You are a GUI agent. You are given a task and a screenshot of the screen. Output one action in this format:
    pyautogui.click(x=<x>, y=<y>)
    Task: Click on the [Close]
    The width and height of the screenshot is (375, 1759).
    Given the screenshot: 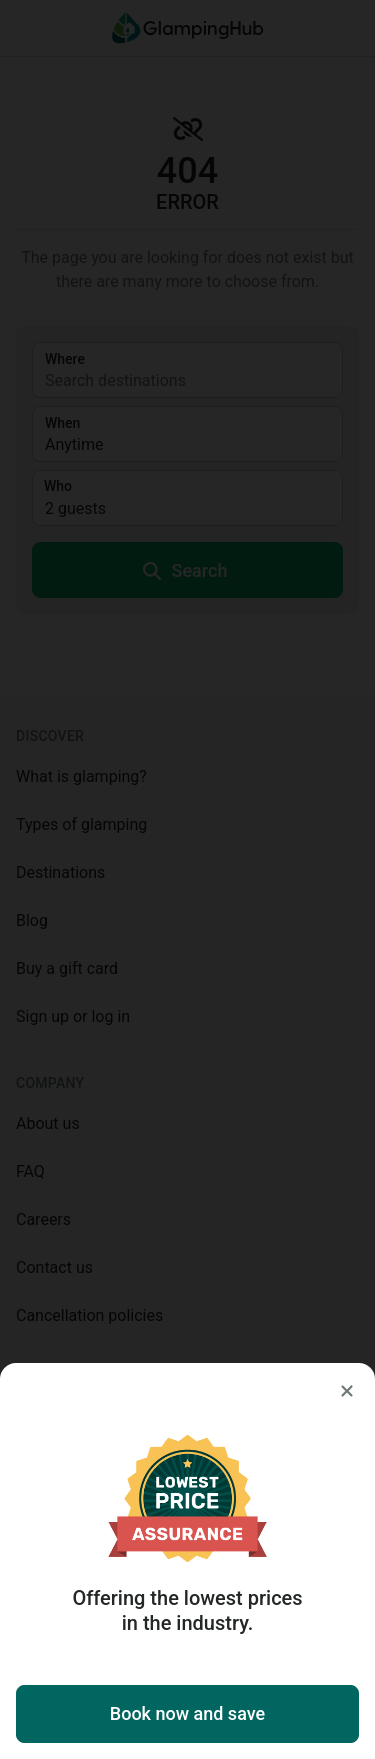 What is the action you would take?
    pyautogui.click(x=347, y=1391)
    